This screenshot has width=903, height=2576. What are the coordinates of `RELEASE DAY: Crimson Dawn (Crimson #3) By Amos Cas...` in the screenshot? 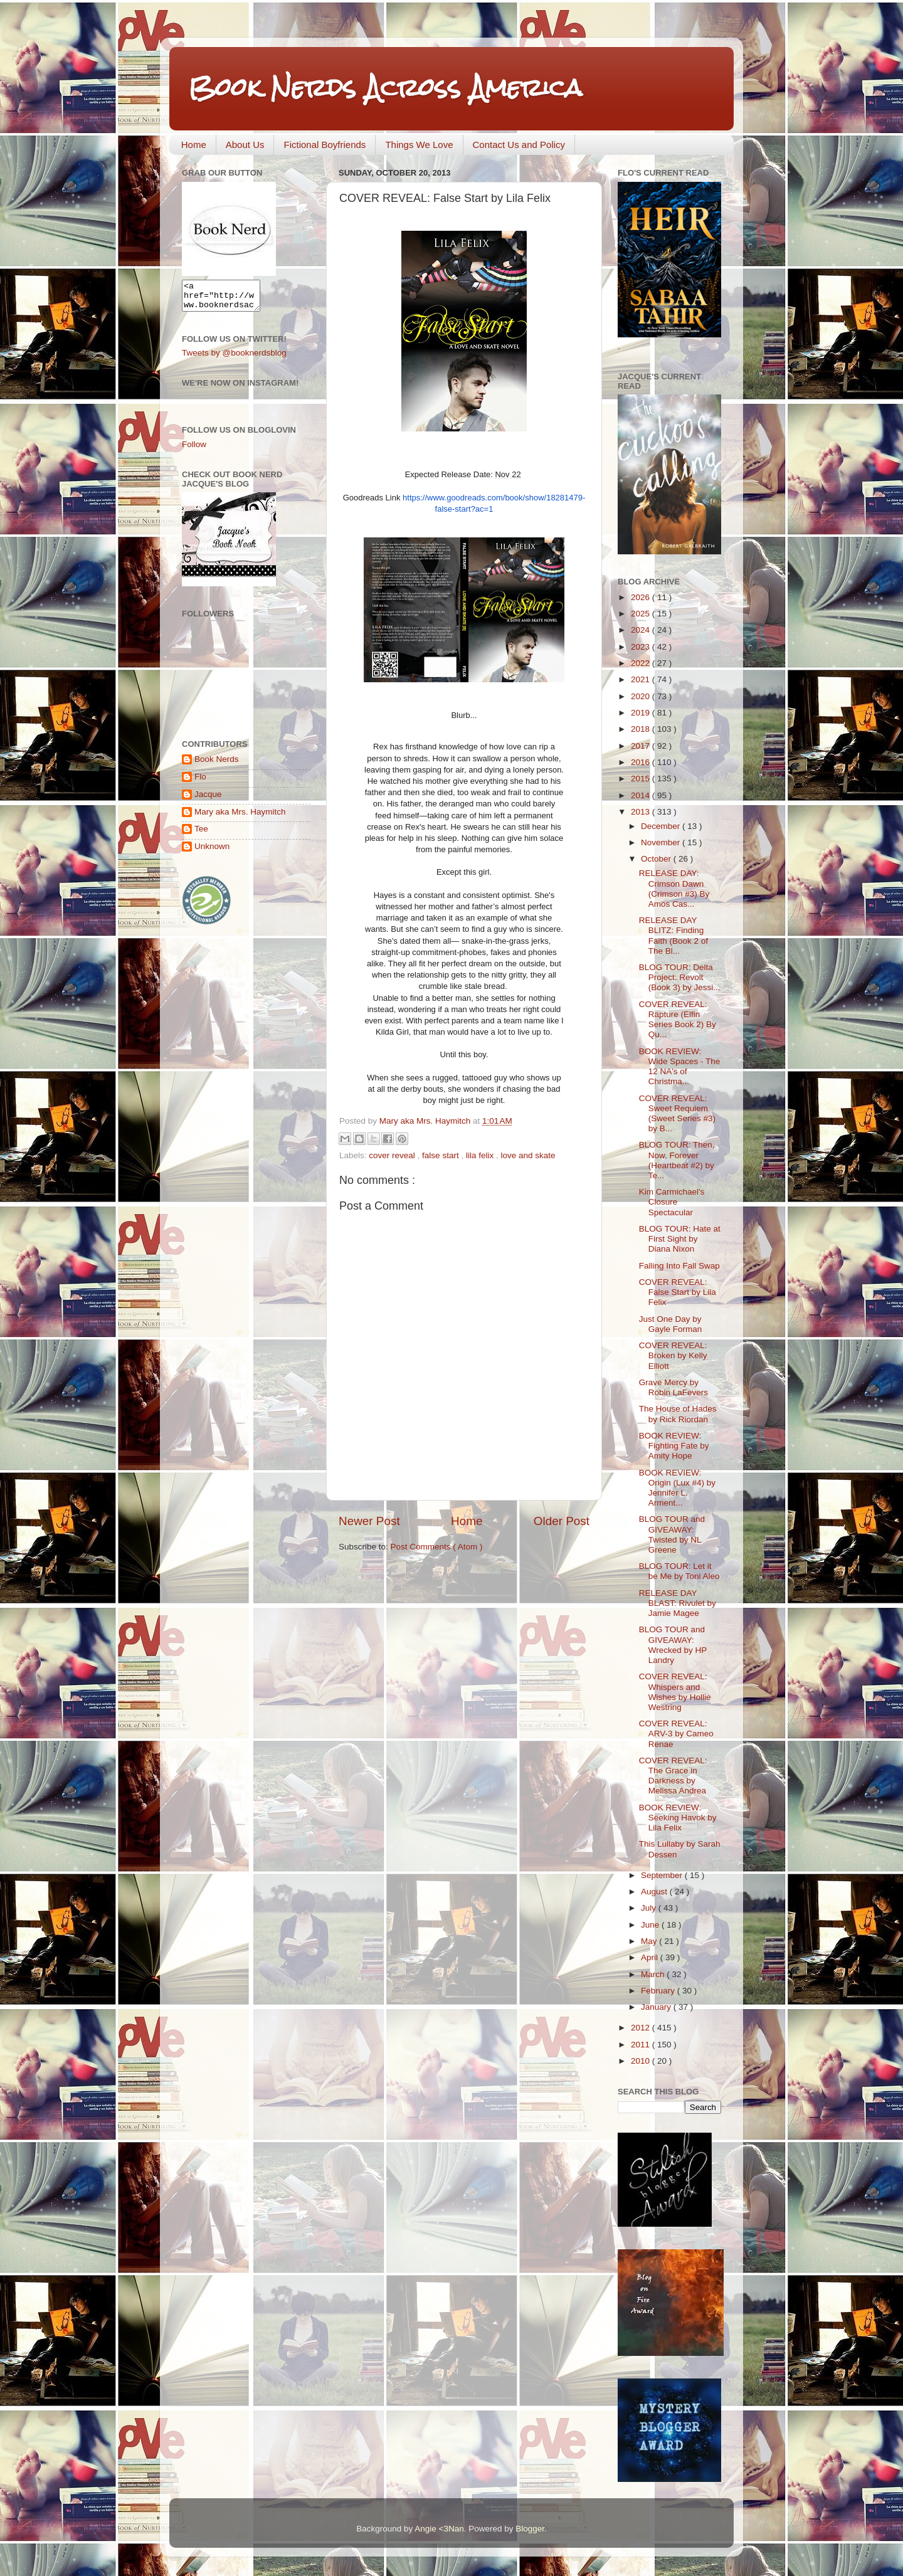 It's located at (674, 888).